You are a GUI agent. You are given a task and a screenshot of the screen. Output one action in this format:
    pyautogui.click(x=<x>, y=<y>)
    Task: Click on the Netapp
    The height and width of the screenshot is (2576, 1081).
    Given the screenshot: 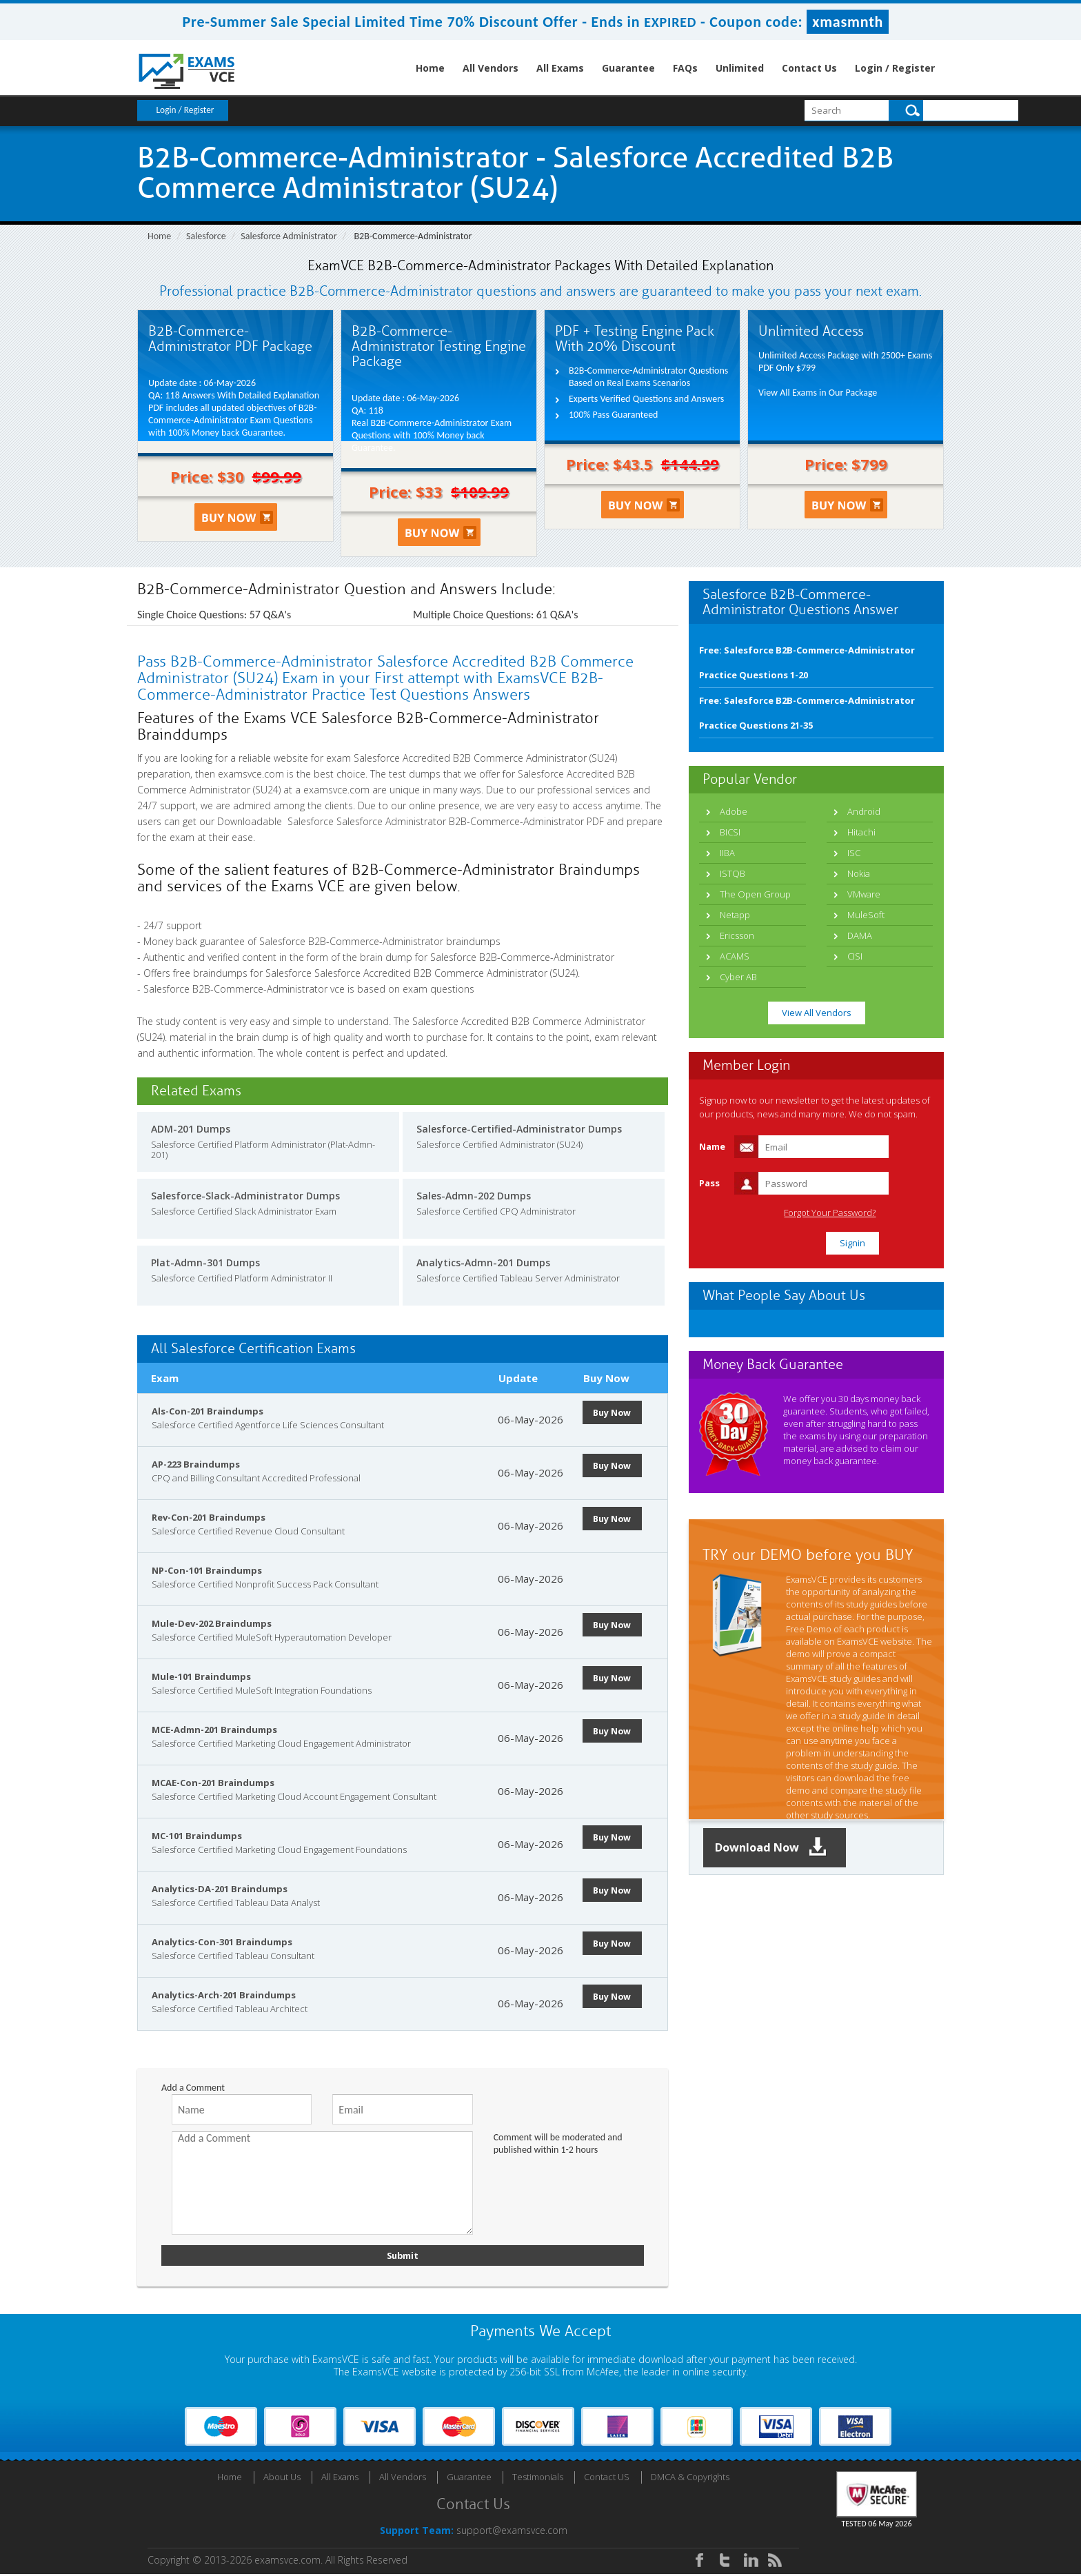 What is the action you would take?
    pyautogui.click(x=735, y=915)
    